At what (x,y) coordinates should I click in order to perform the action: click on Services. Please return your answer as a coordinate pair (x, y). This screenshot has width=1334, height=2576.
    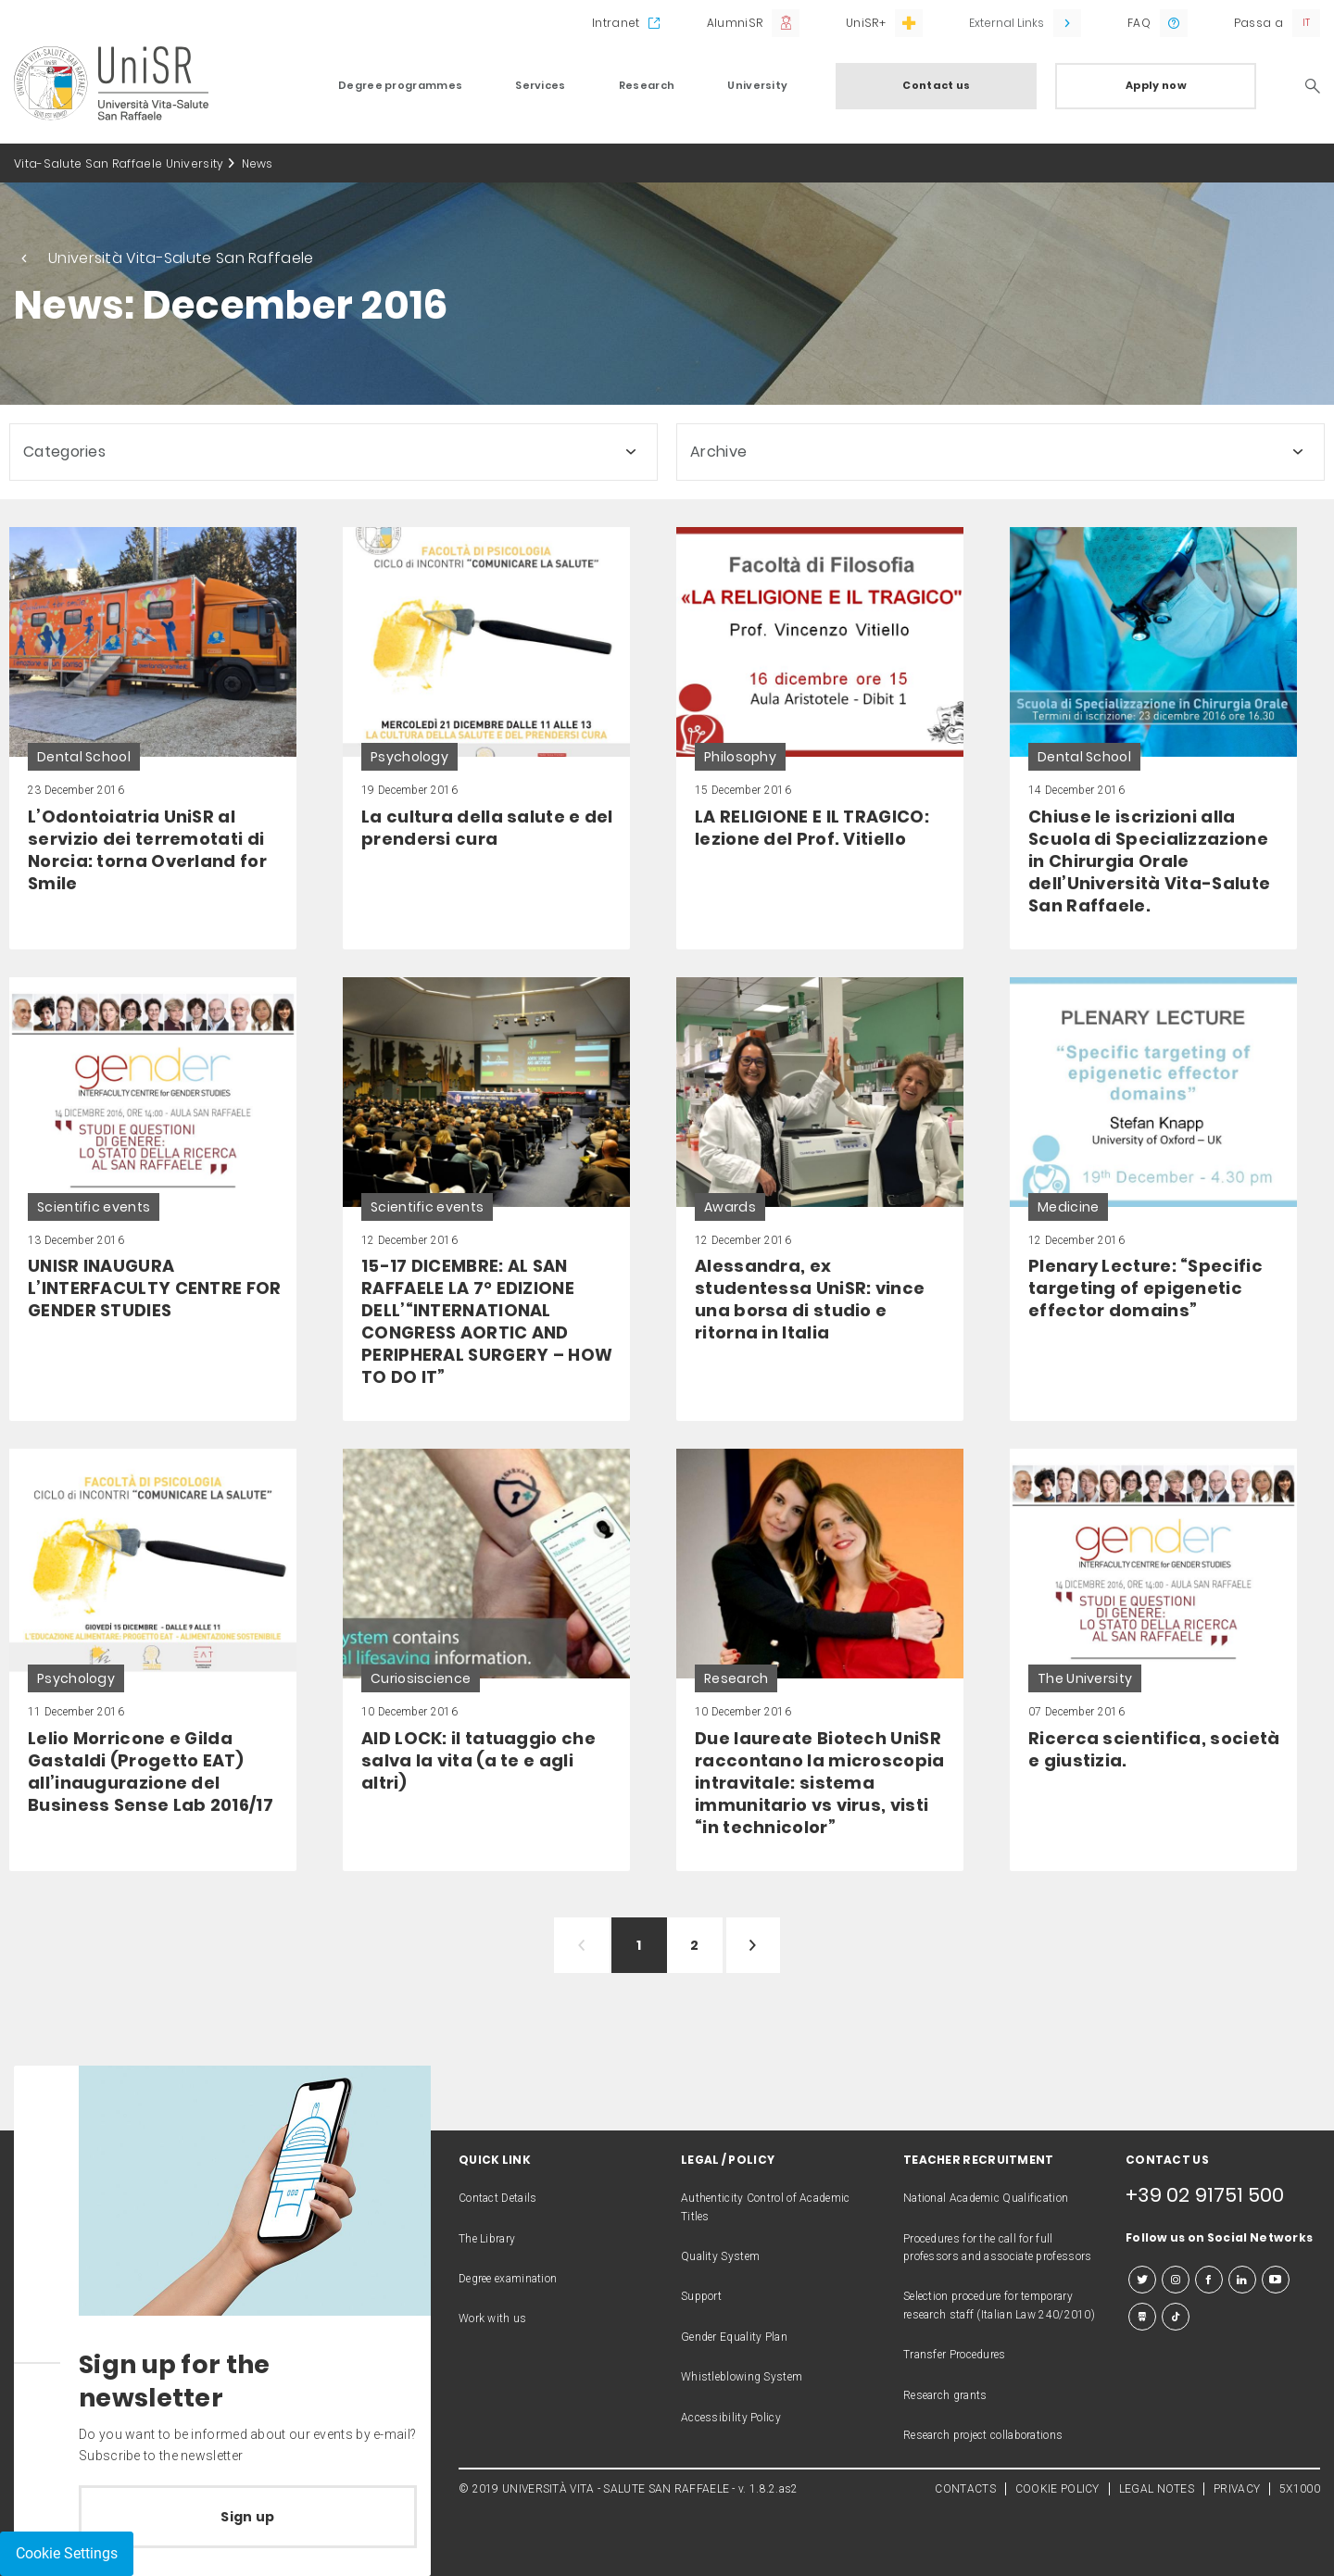
    Looking at the image, I should click on (540, 85).